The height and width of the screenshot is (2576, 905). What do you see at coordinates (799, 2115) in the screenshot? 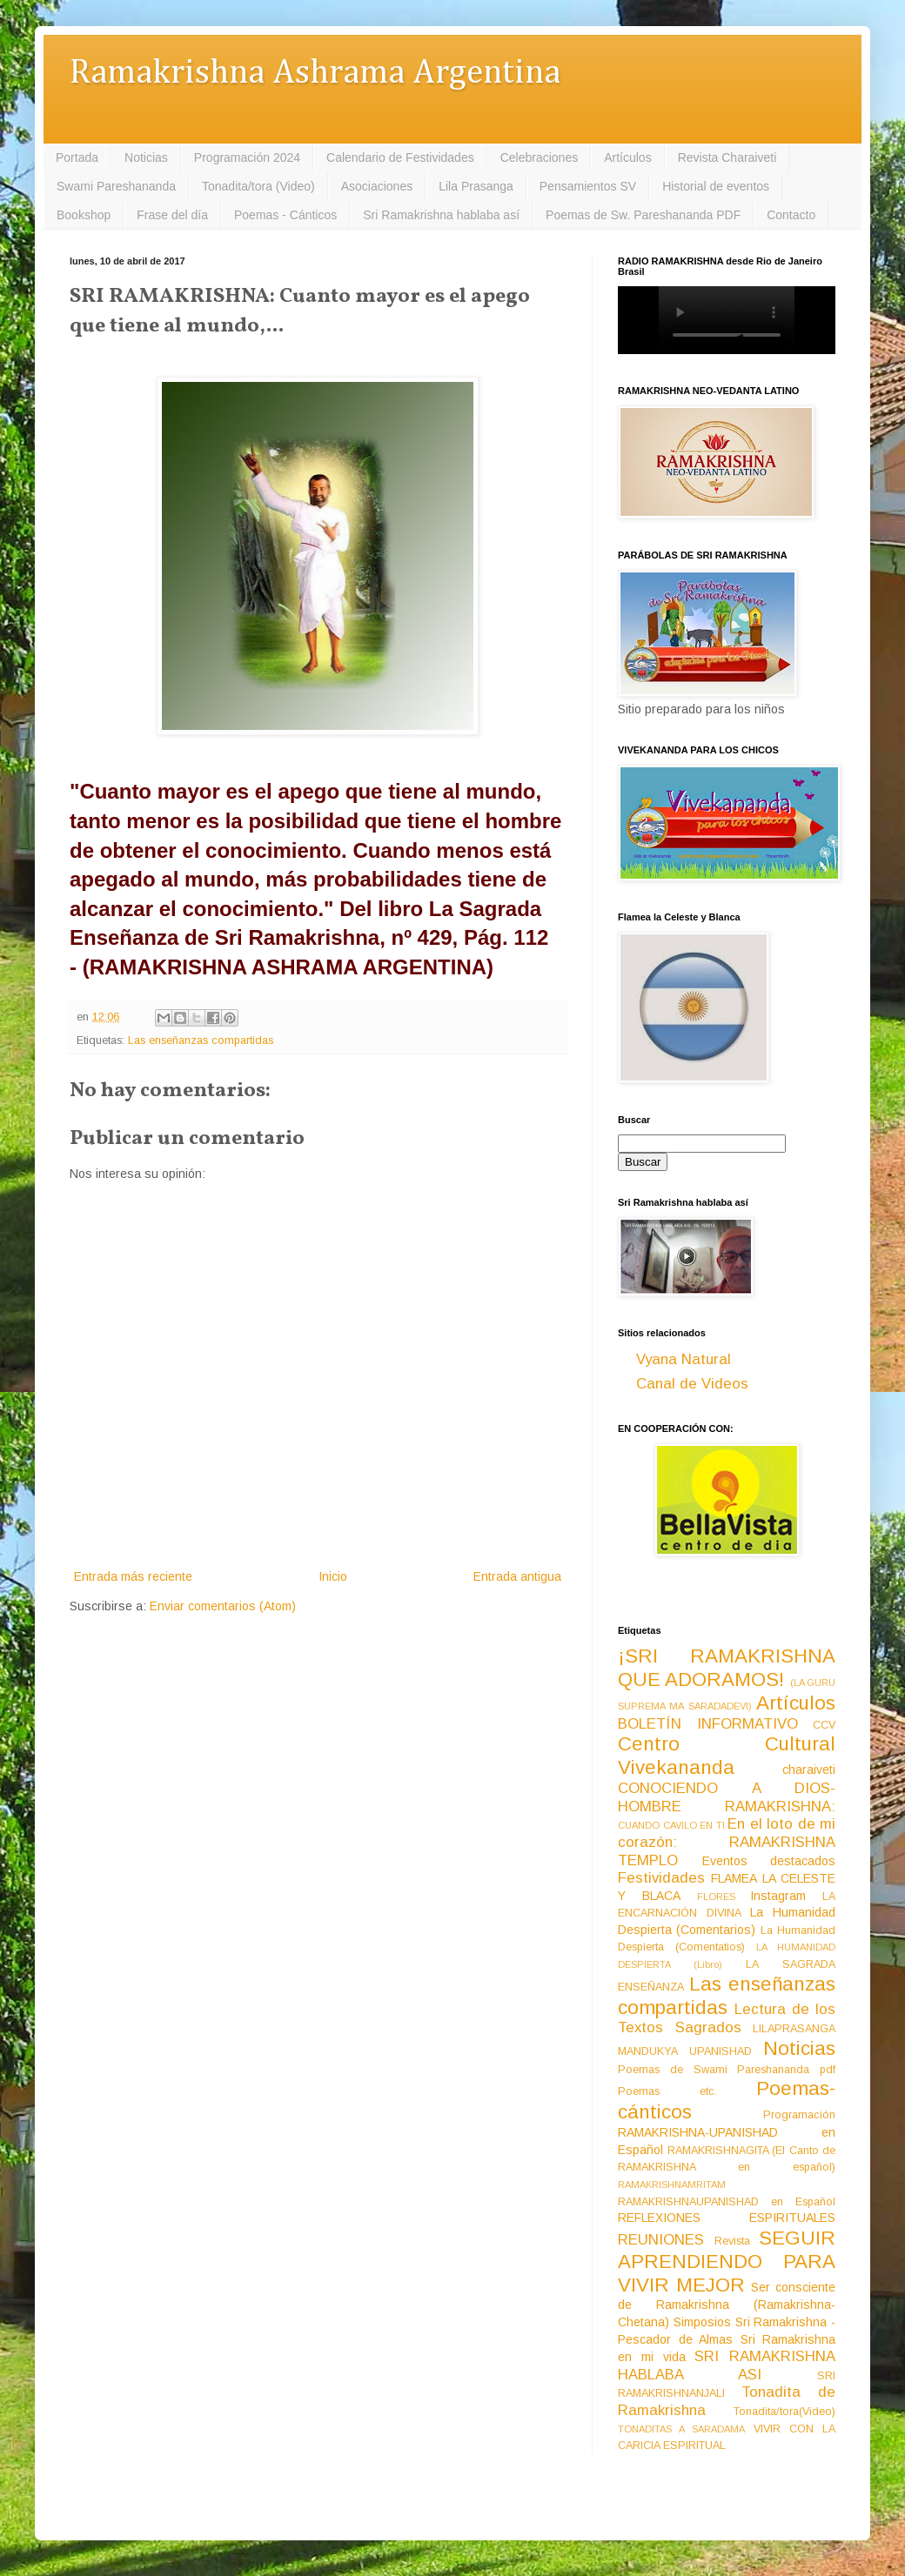
I see `Programación` at bounding box center [799, 2115].